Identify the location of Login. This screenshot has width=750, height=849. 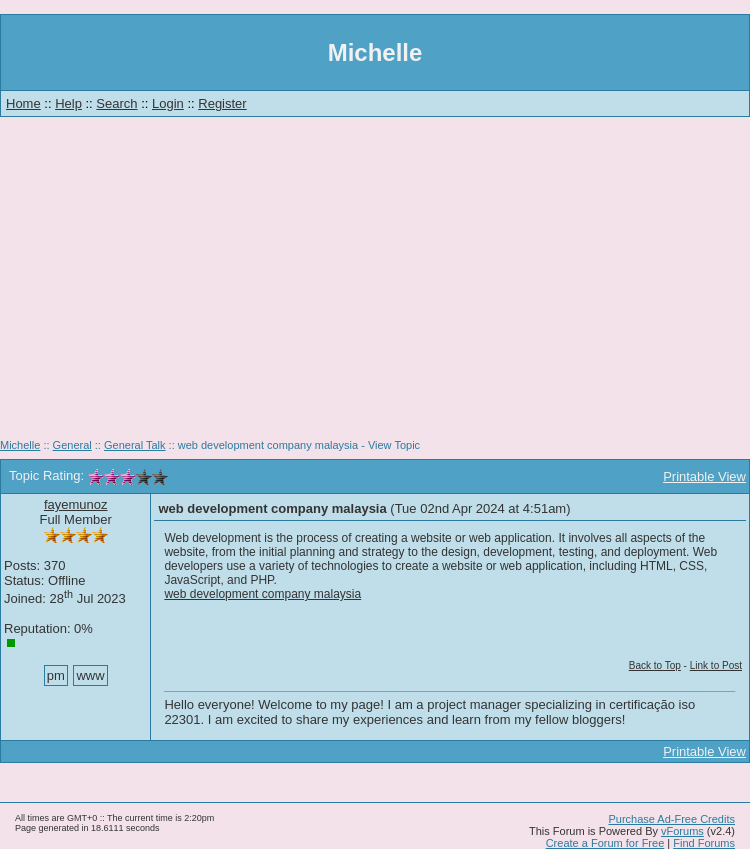
(168, 103).